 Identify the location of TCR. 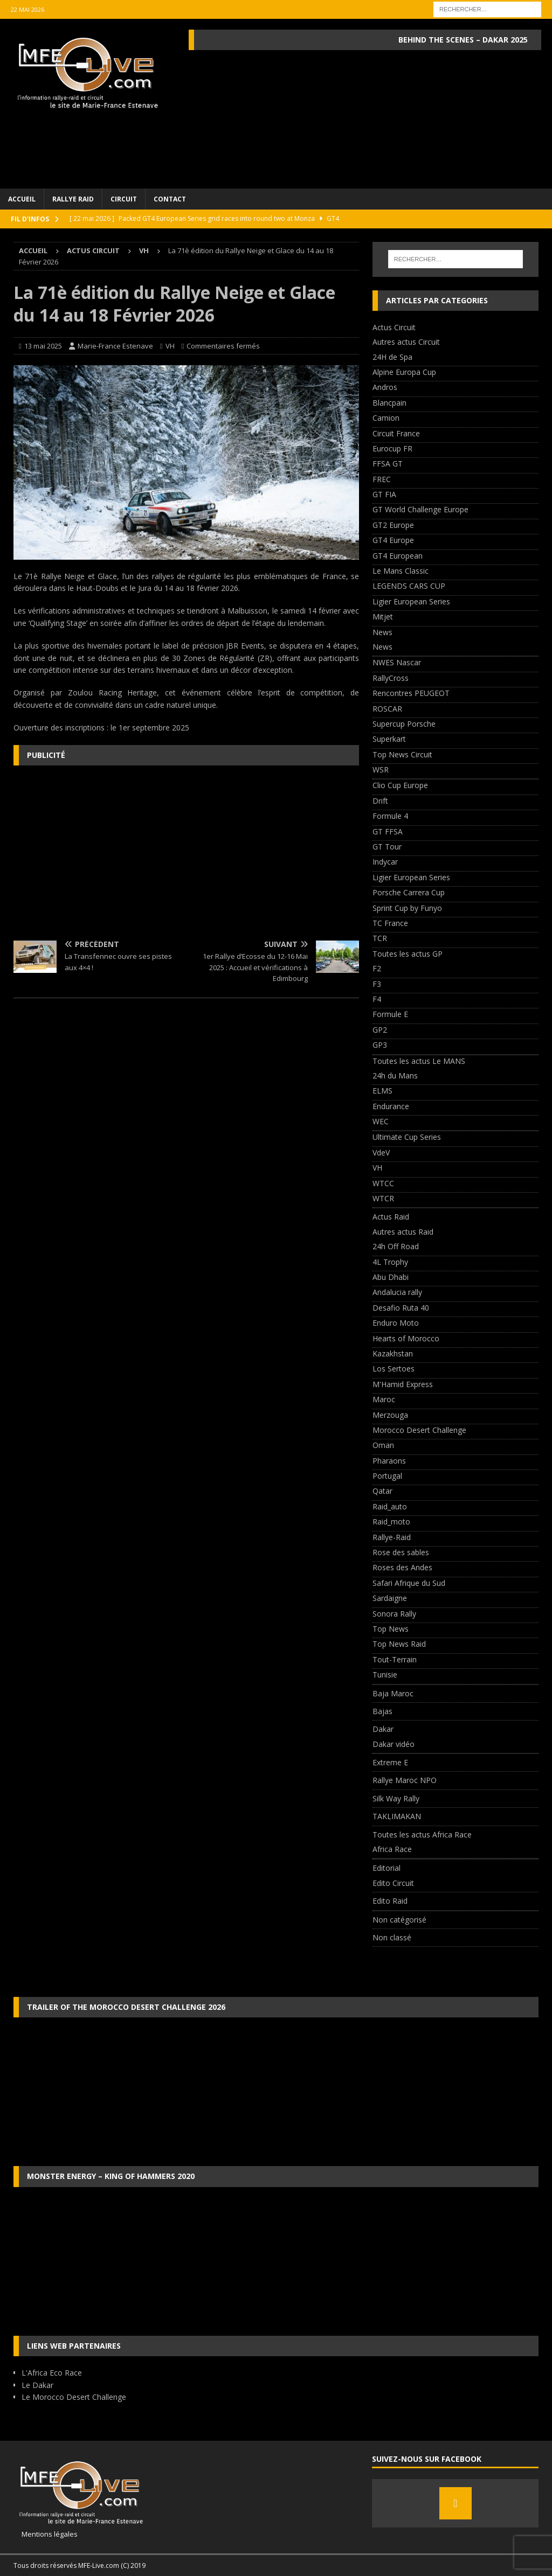
(379, 938).